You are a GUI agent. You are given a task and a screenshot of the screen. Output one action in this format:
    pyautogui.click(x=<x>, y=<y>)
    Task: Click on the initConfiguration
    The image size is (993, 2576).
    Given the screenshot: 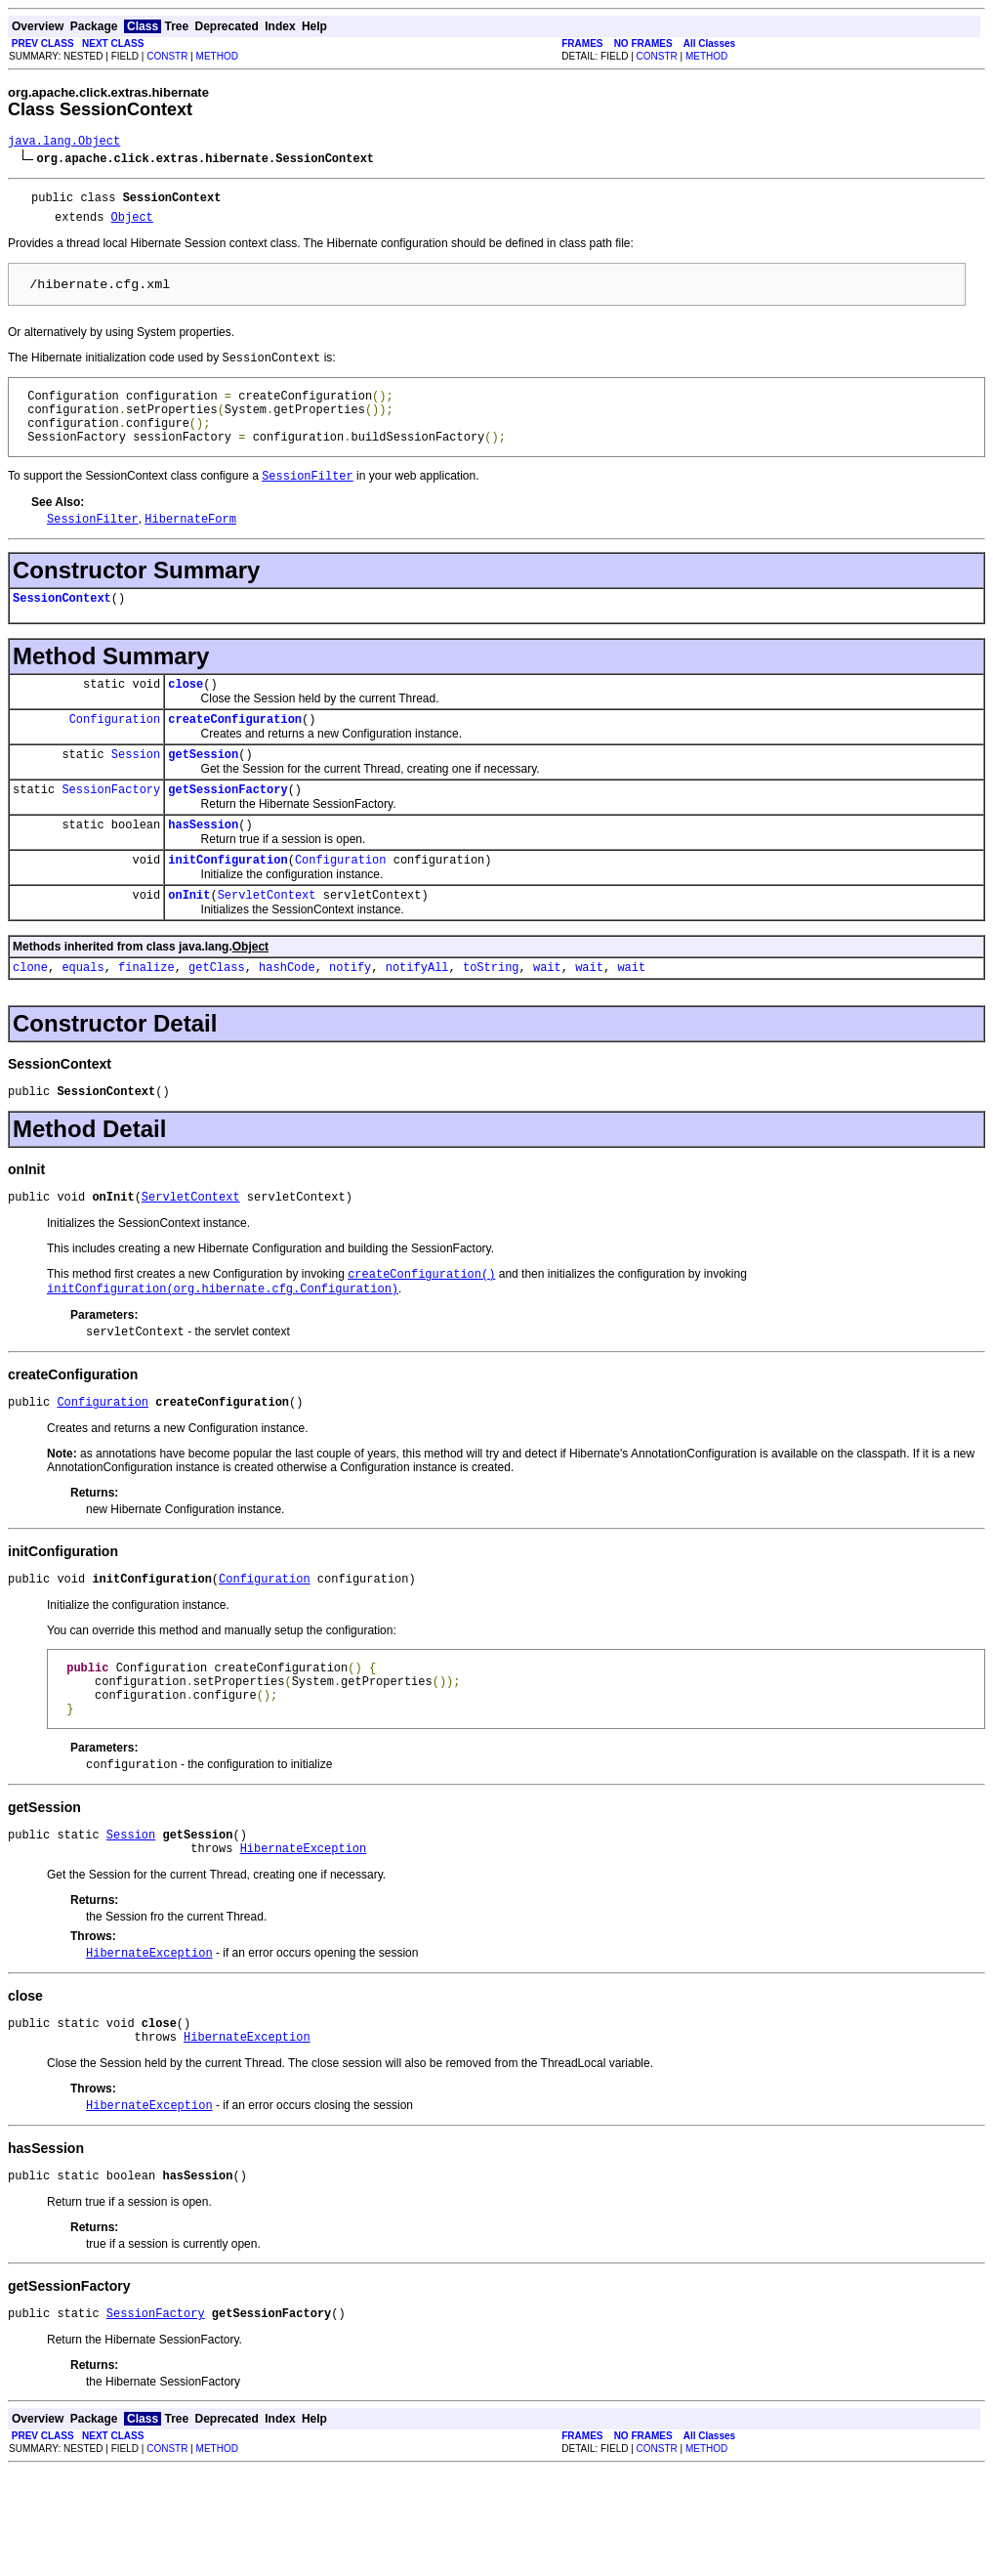 What is the action you would take?
    pyautogui.click(x=227, y=906)
    